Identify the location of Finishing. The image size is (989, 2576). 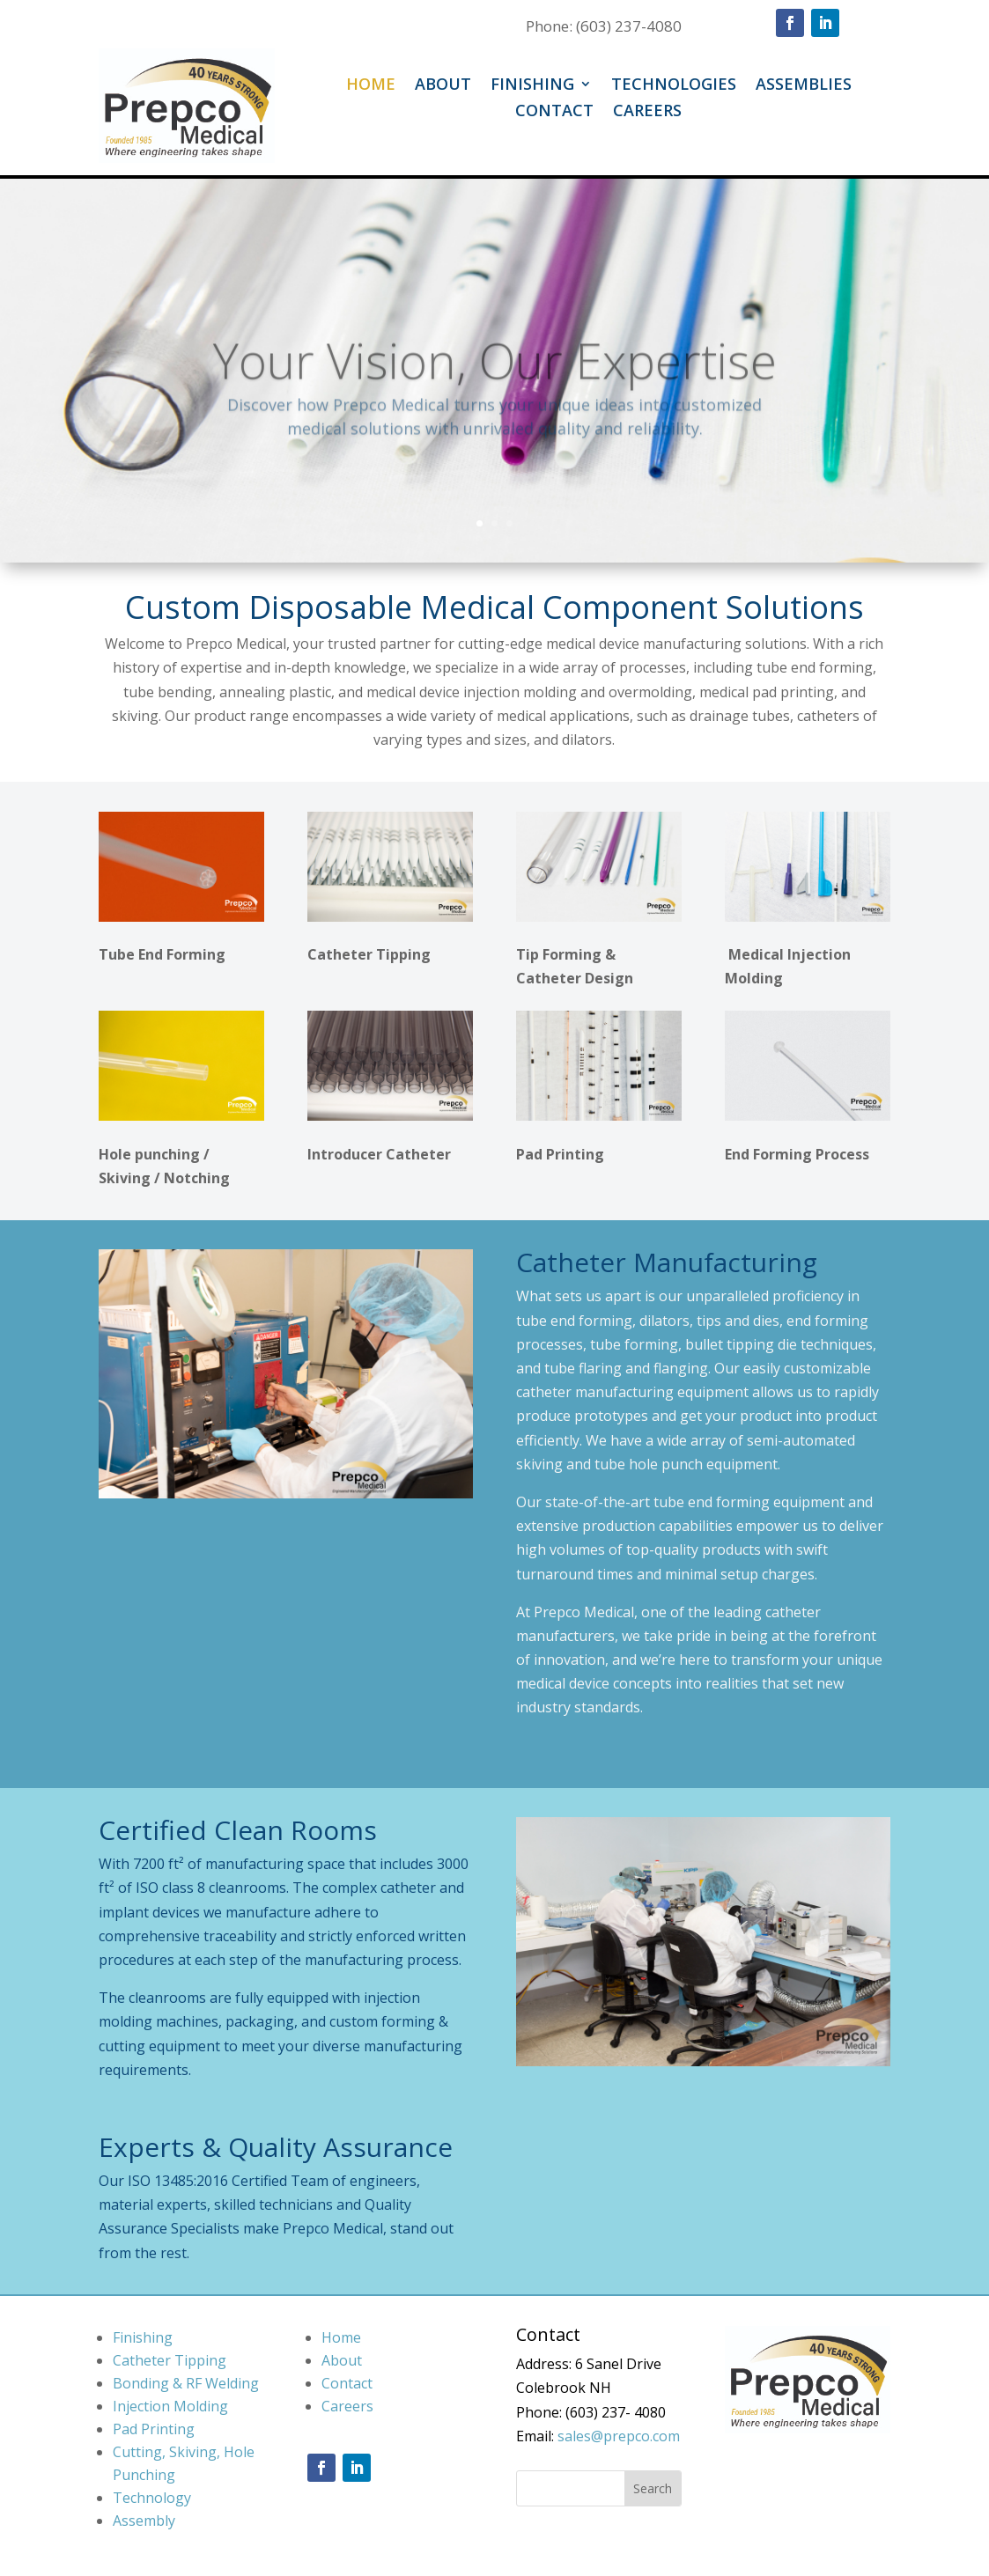
(532, 85).